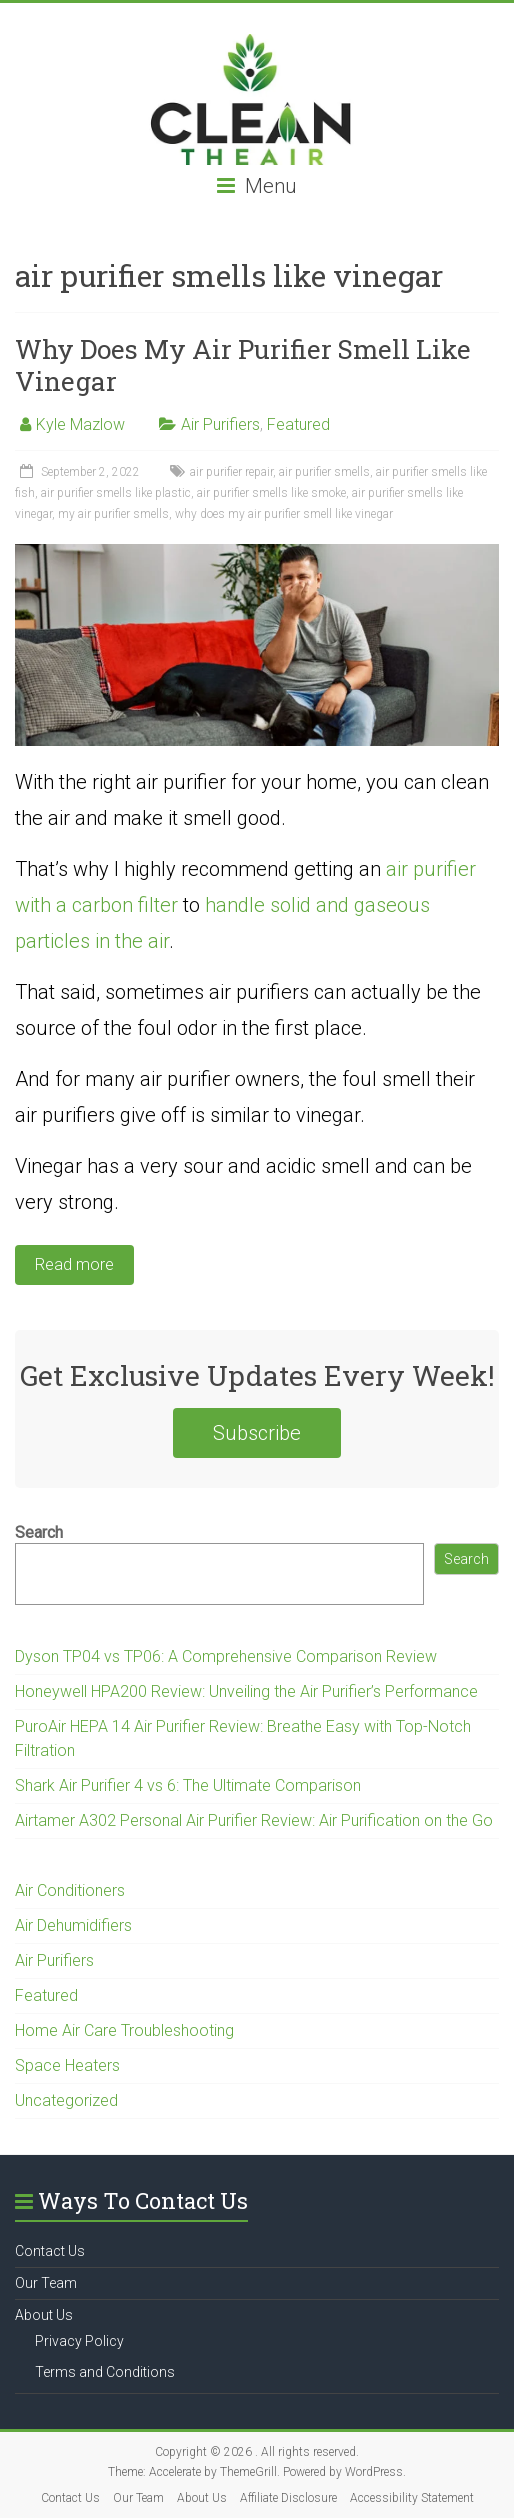 This screenshot has height=2518, width=514. What do you see at coordinates (50, 2251) in the screenshot?
I see `Contact Us` at bounding box center [50, 2251].